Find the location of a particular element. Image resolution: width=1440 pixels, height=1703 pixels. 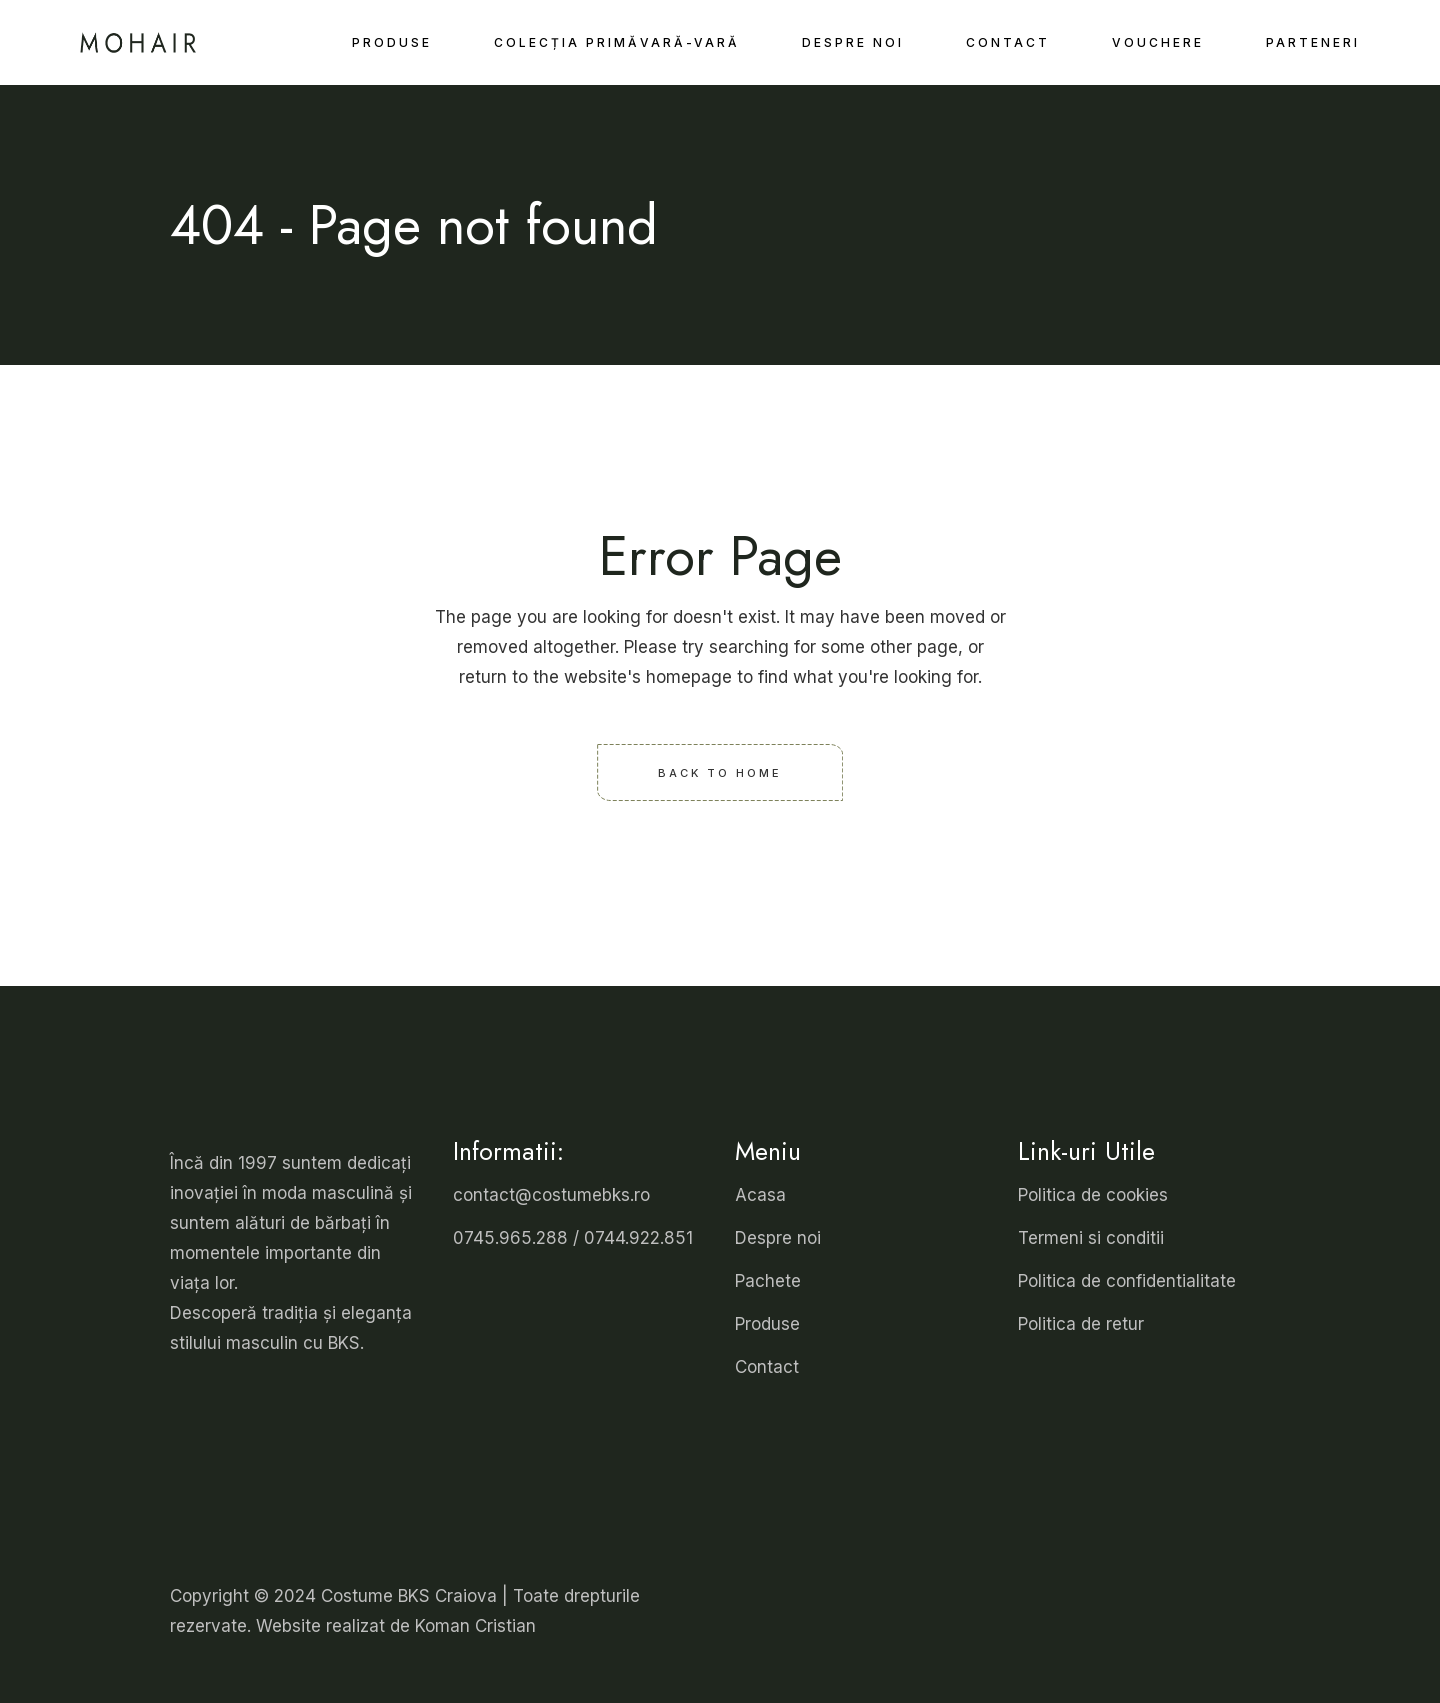

Produse is located at coordinates (767, 1324).